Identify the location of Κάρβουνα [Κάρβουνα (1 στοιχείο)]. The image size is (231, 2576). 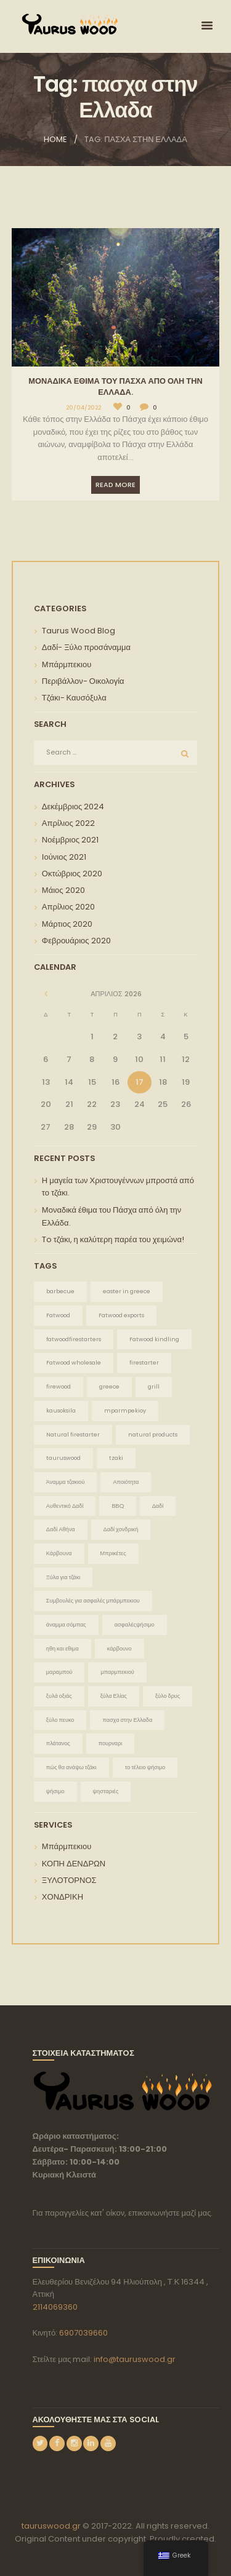
(59, 1553).